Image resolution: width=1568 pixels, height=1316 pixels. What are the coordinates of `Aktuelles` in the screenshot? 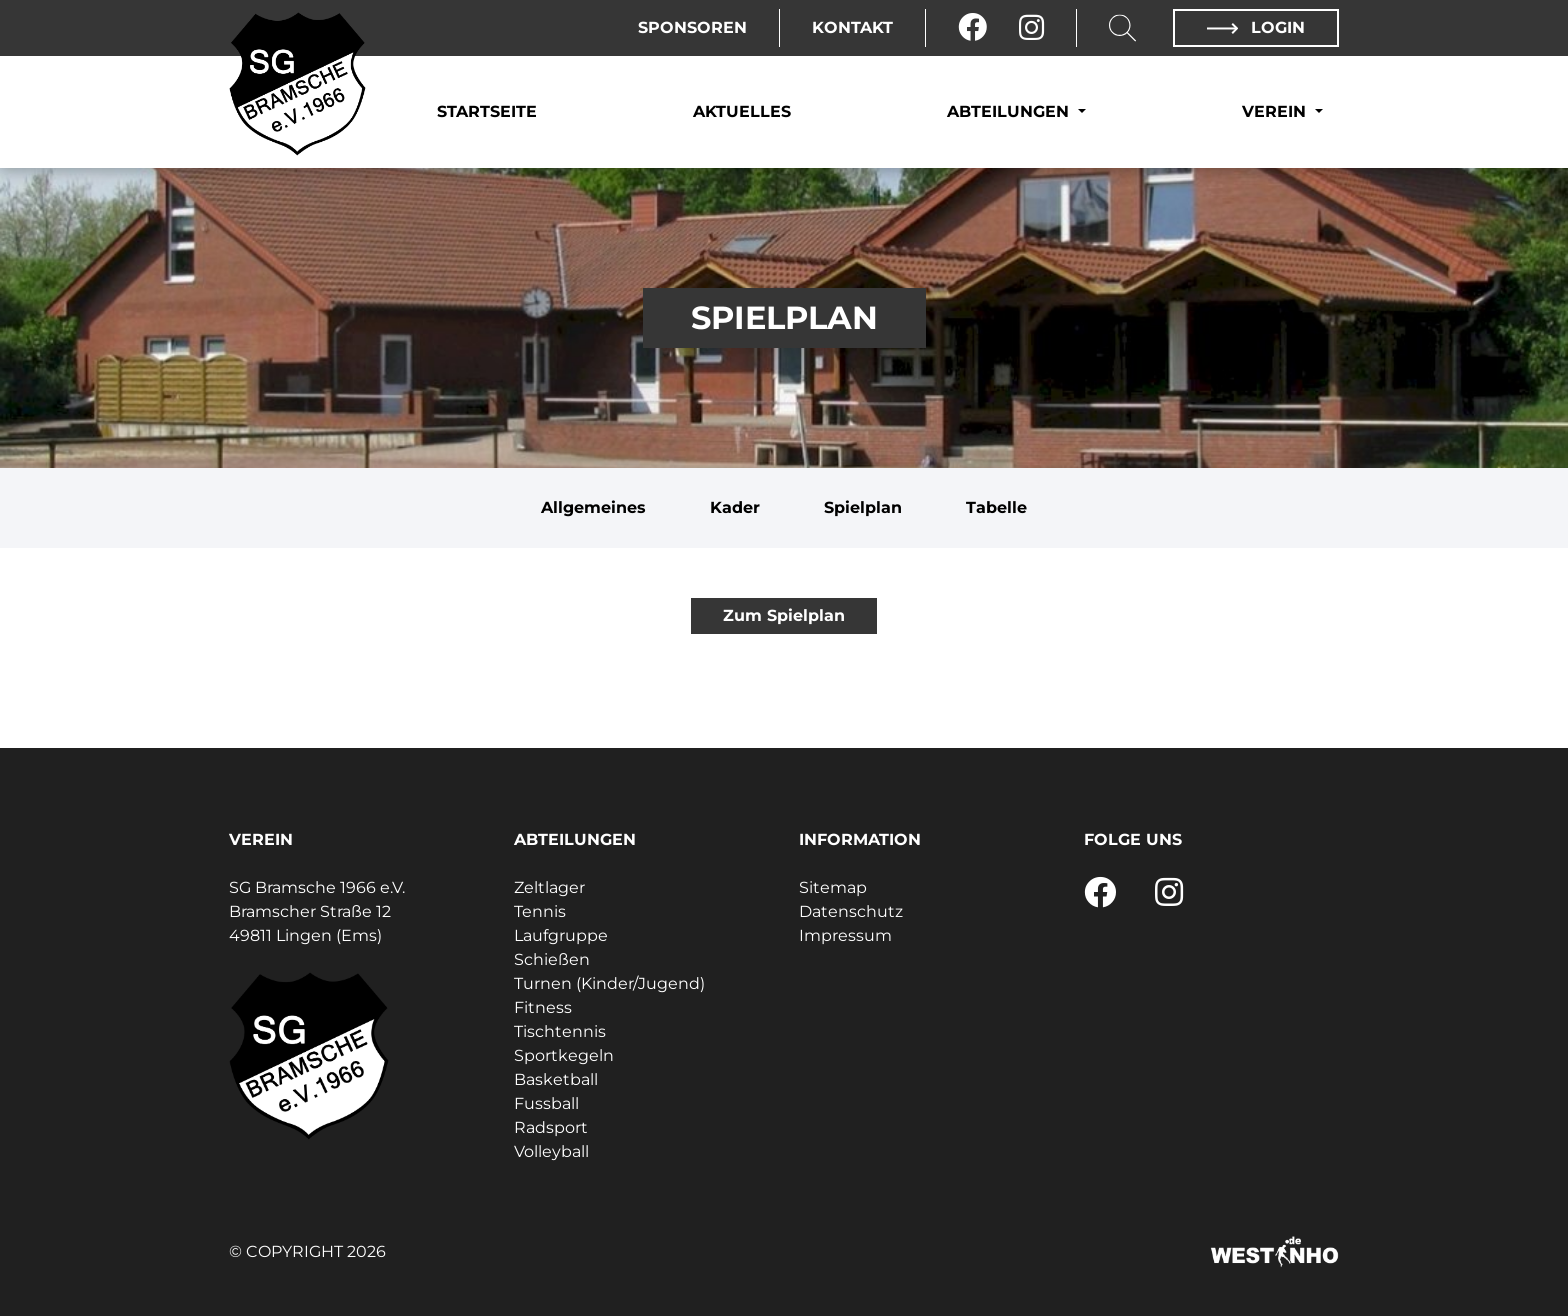 It's located at (742, 111).